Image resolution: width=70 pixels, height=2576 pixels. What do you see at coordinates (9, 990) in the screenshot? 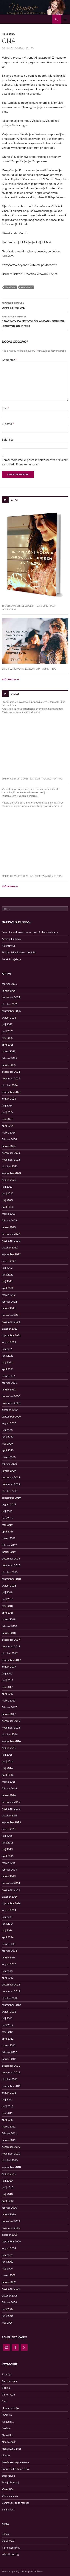
I see `januar 2026` at bounding box center [9, 990].